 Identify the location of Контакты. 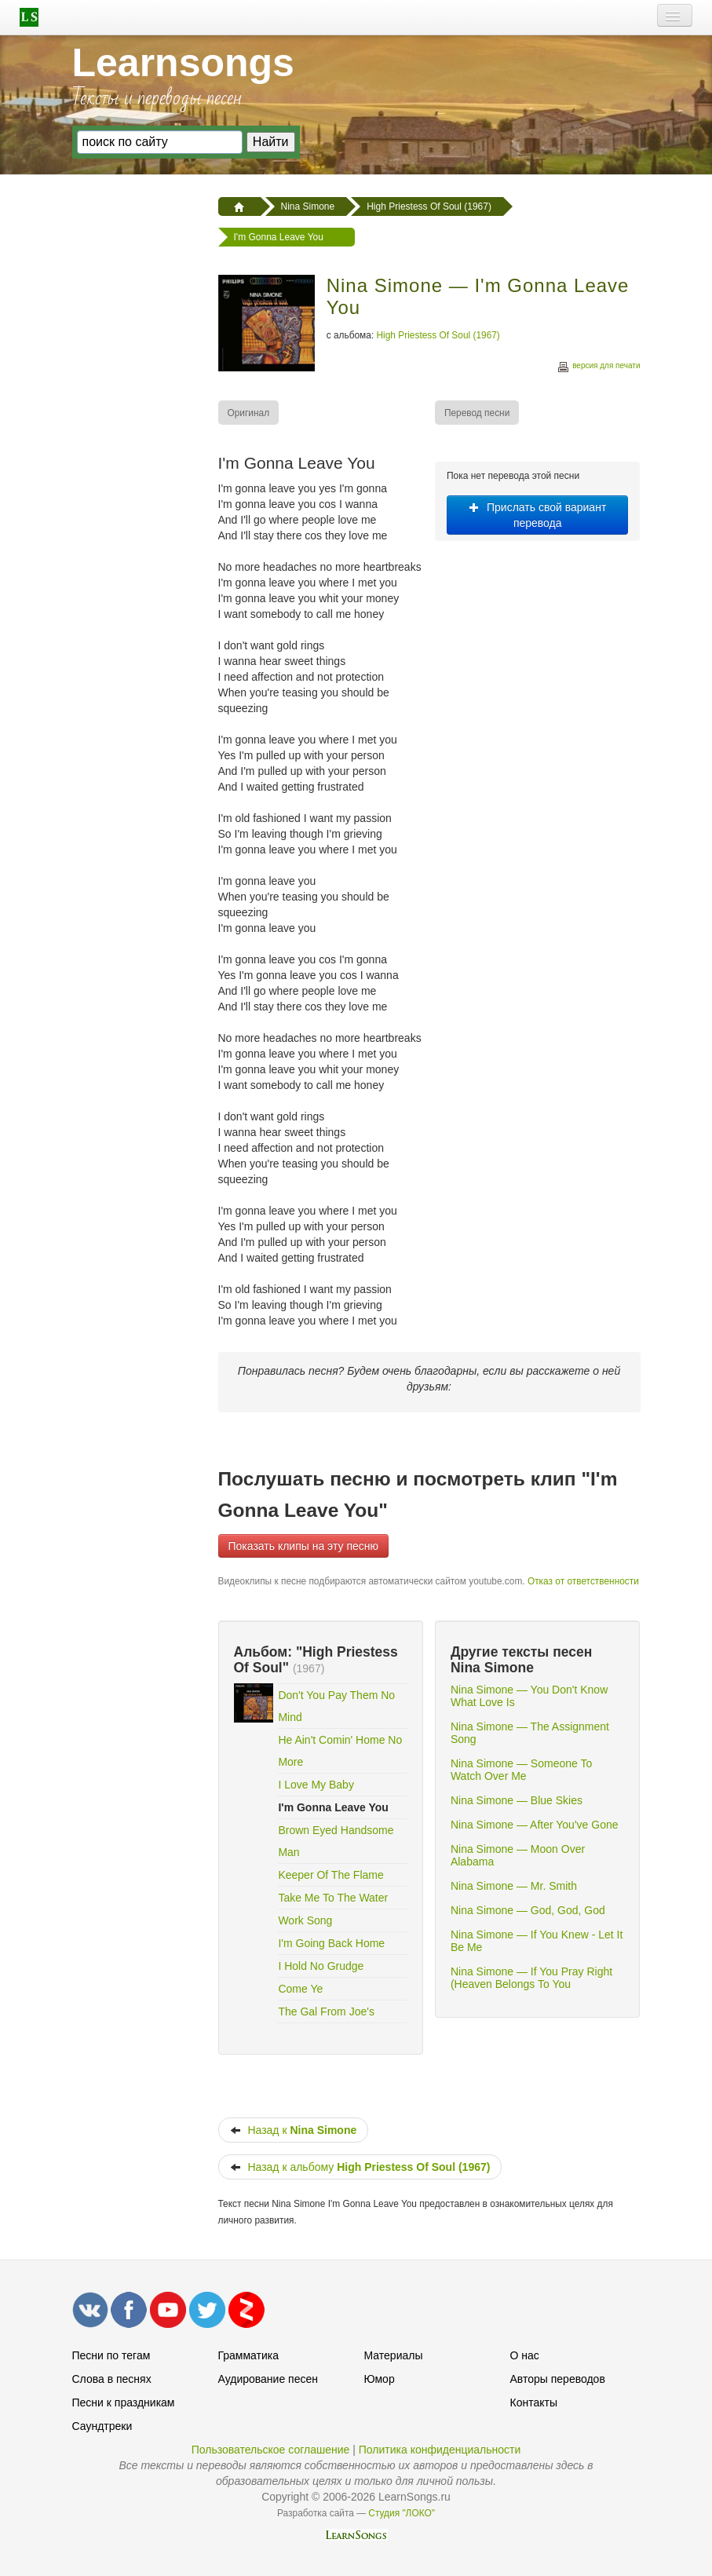
(533, 2402).